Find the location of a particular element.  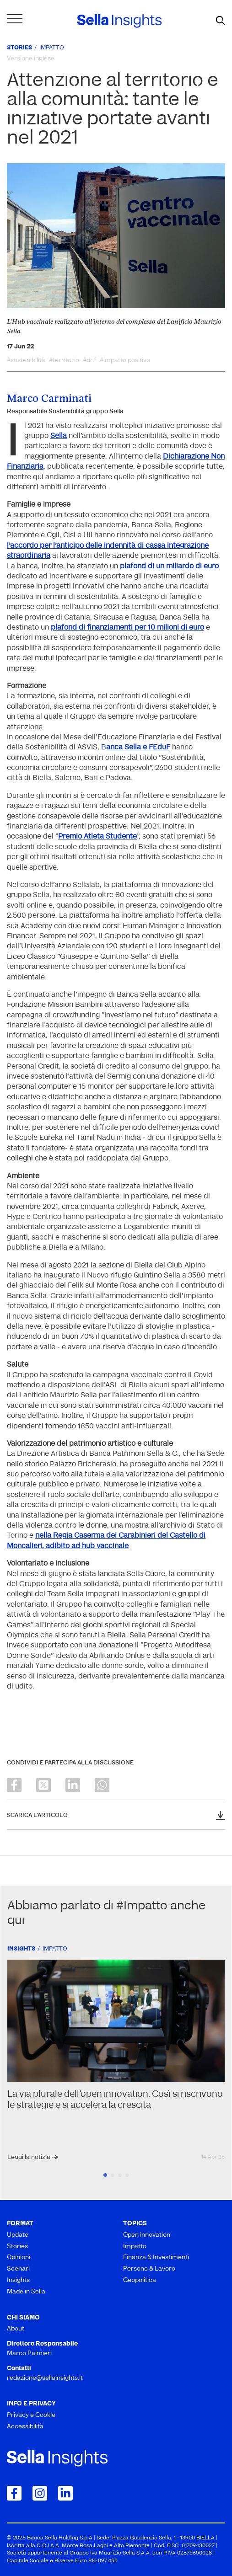

Impatto [menuitem] is located at coordinates (134, 2246).